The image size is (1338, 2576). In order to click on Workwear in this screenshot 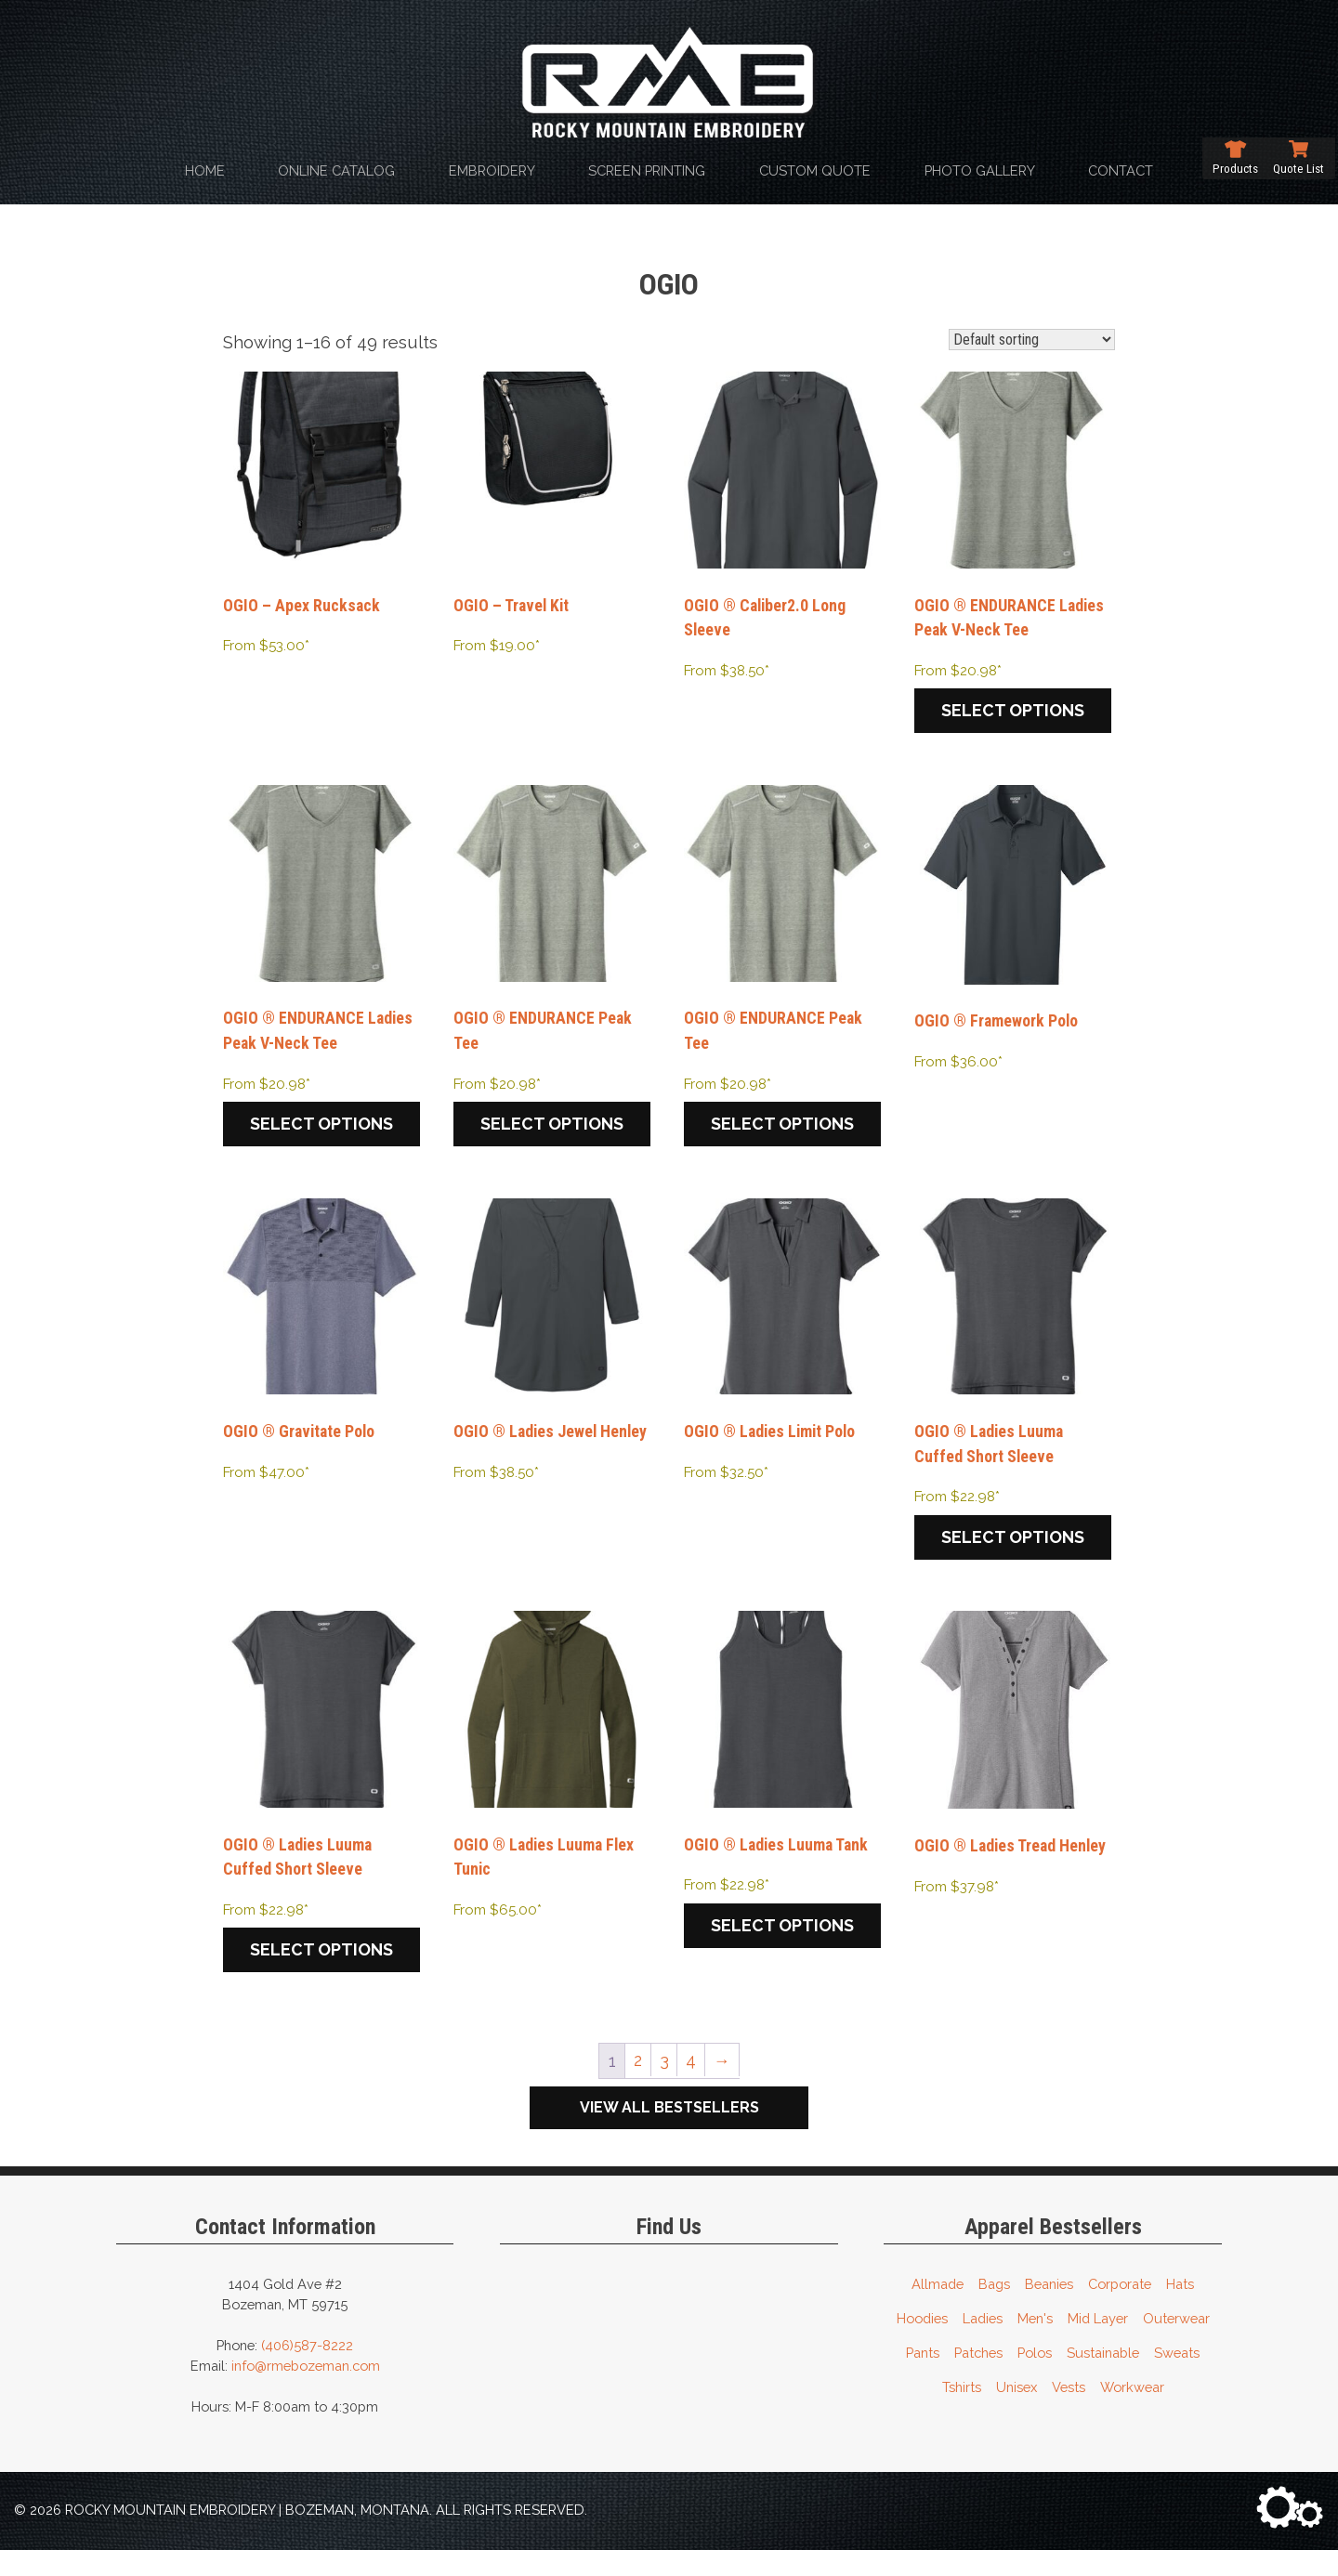, I will do `click(1132, 2412)`.